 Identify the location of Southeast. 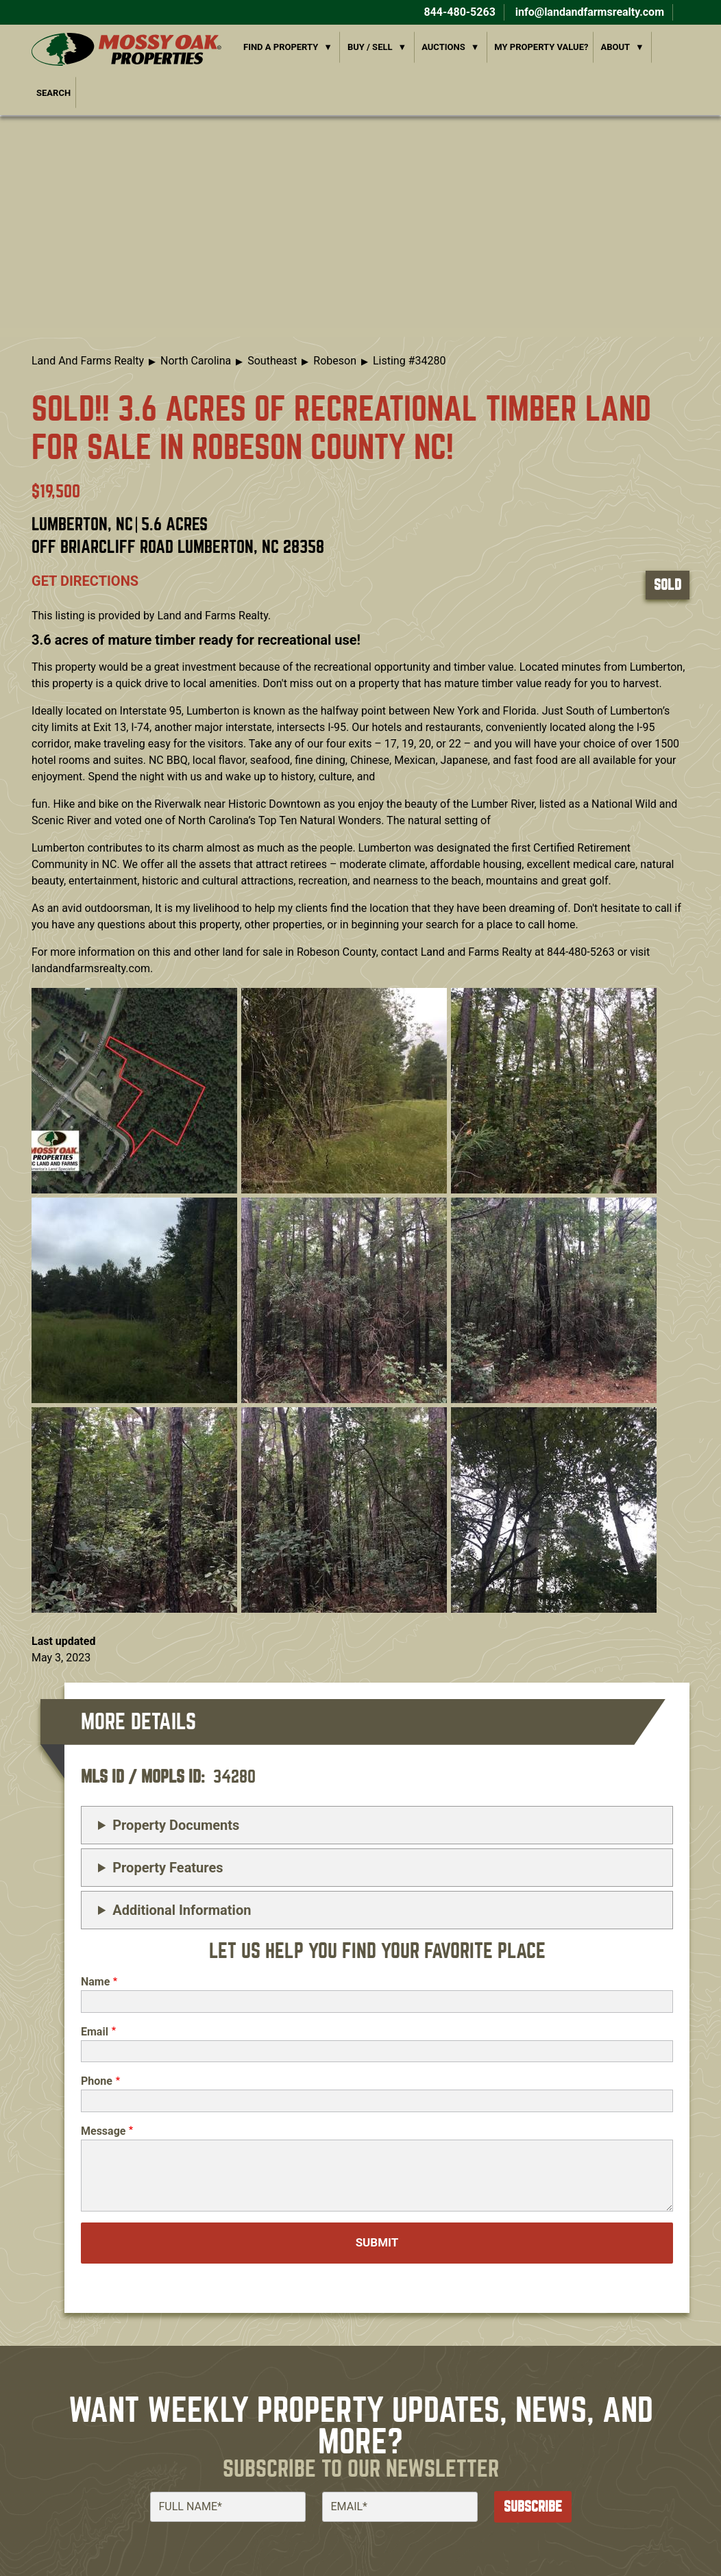
(272, 360).